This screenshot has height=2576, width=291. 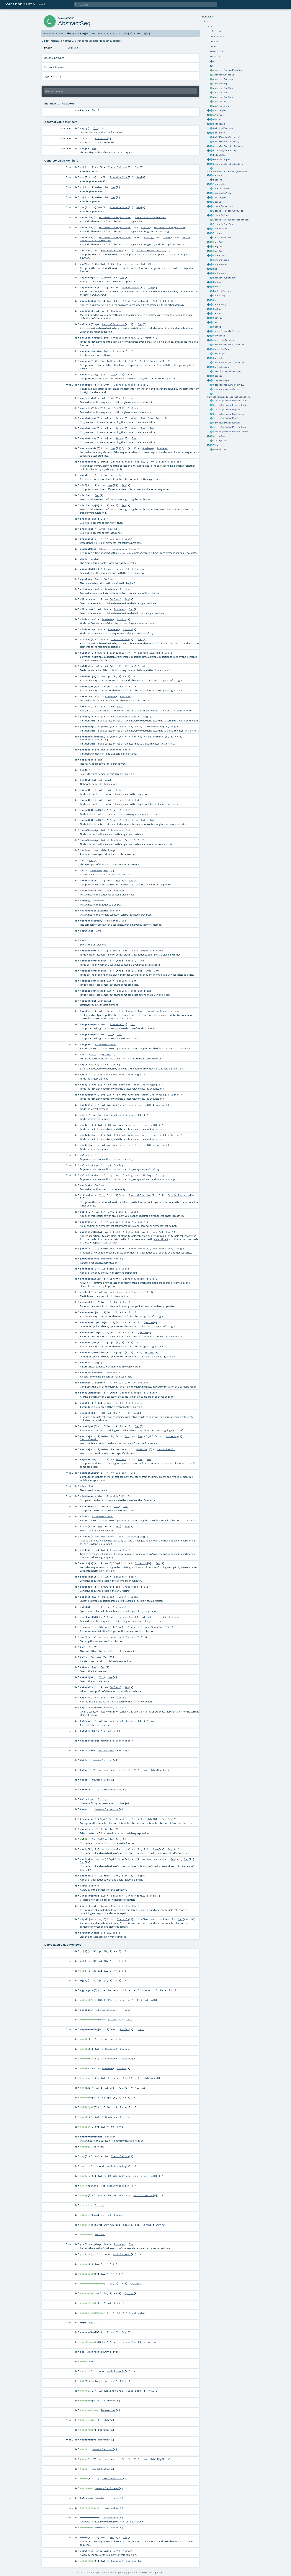 I want to click on SortedSetFactoryDefaults, so click(x=228, y=362).